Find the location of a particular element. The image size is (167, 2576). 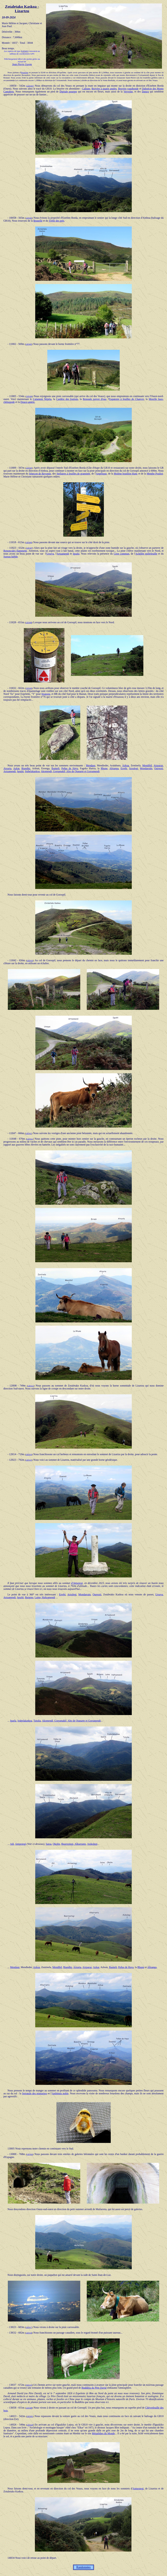

Cirse commun is located at coordinates (121, 553).